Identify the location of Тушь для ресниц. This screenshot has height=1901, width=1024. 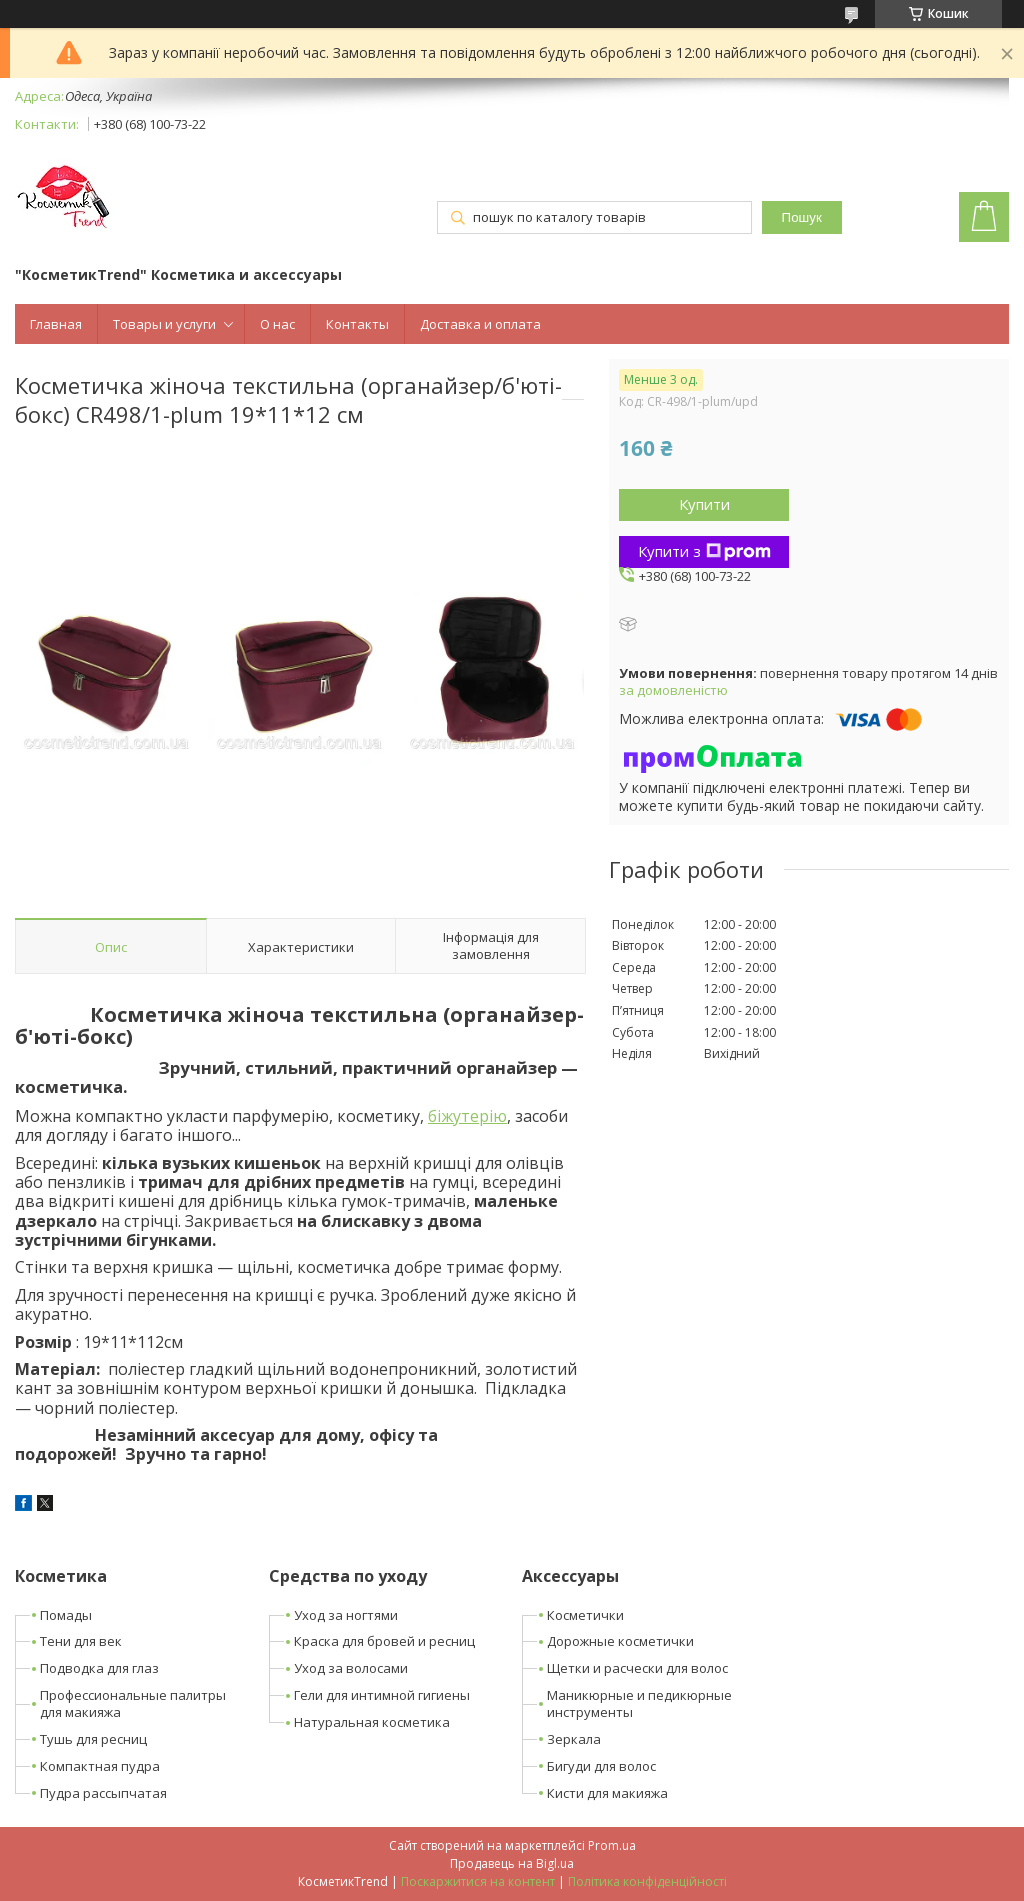
(93, 1739).